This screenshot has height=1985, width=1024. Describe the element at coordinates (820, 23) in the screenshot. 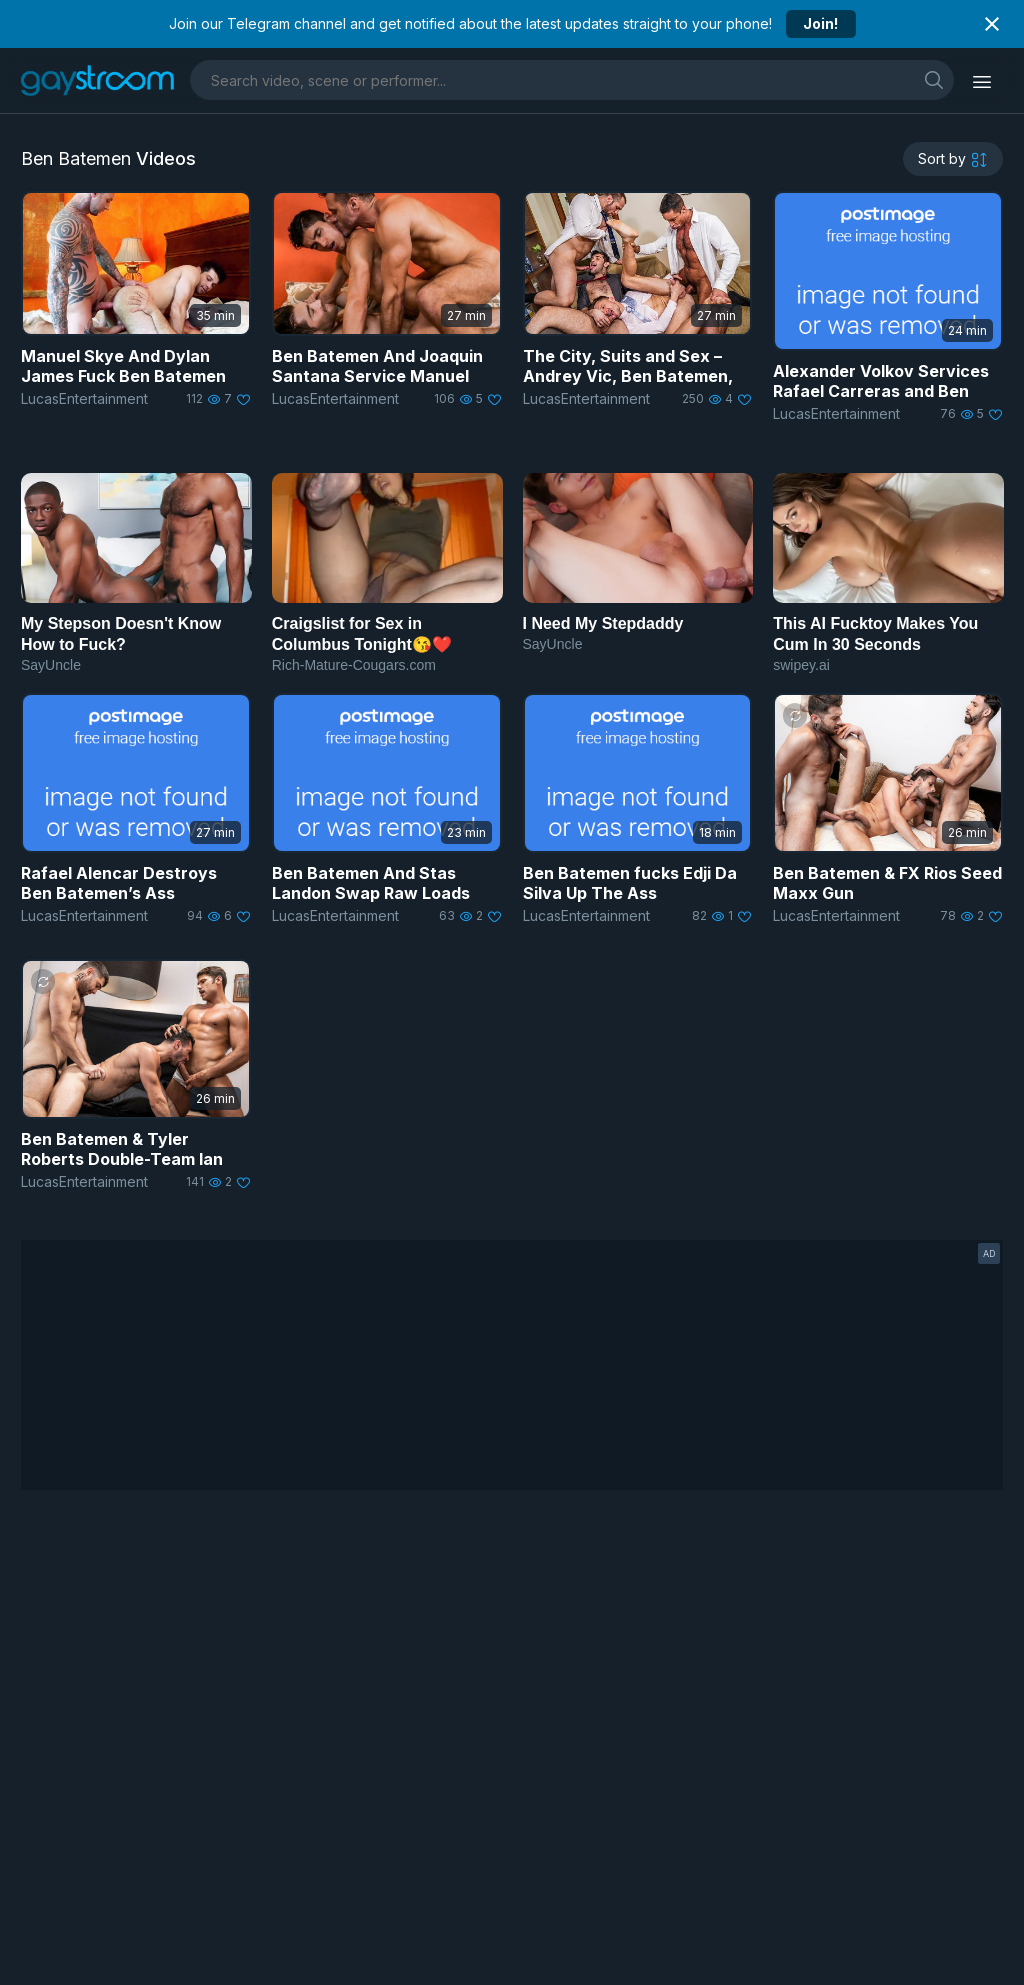

I see `Join!` at that location.